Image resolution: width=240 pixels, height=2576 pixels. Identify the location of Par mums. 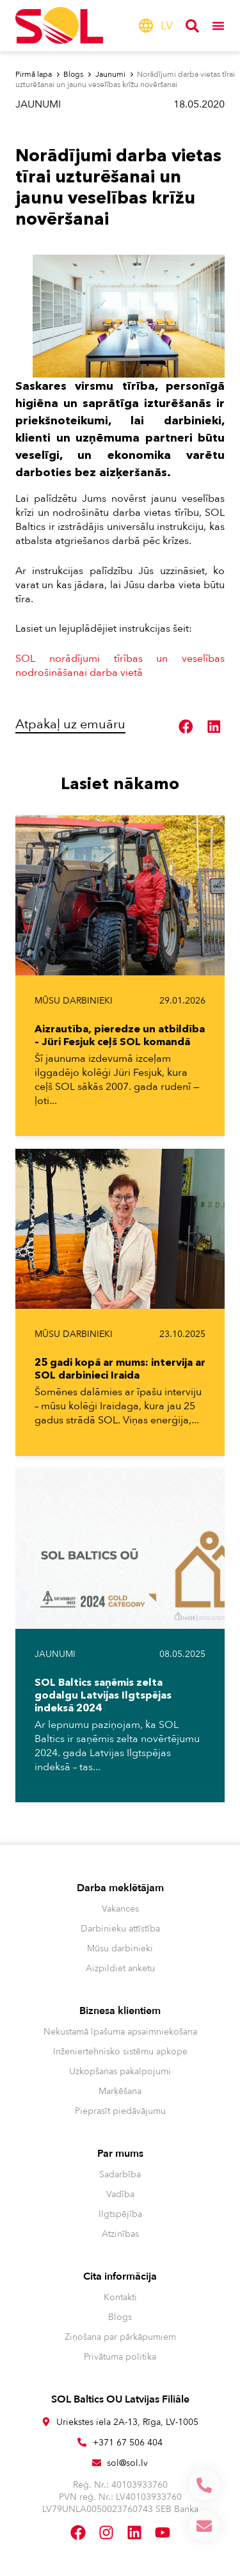
(120, 2154).